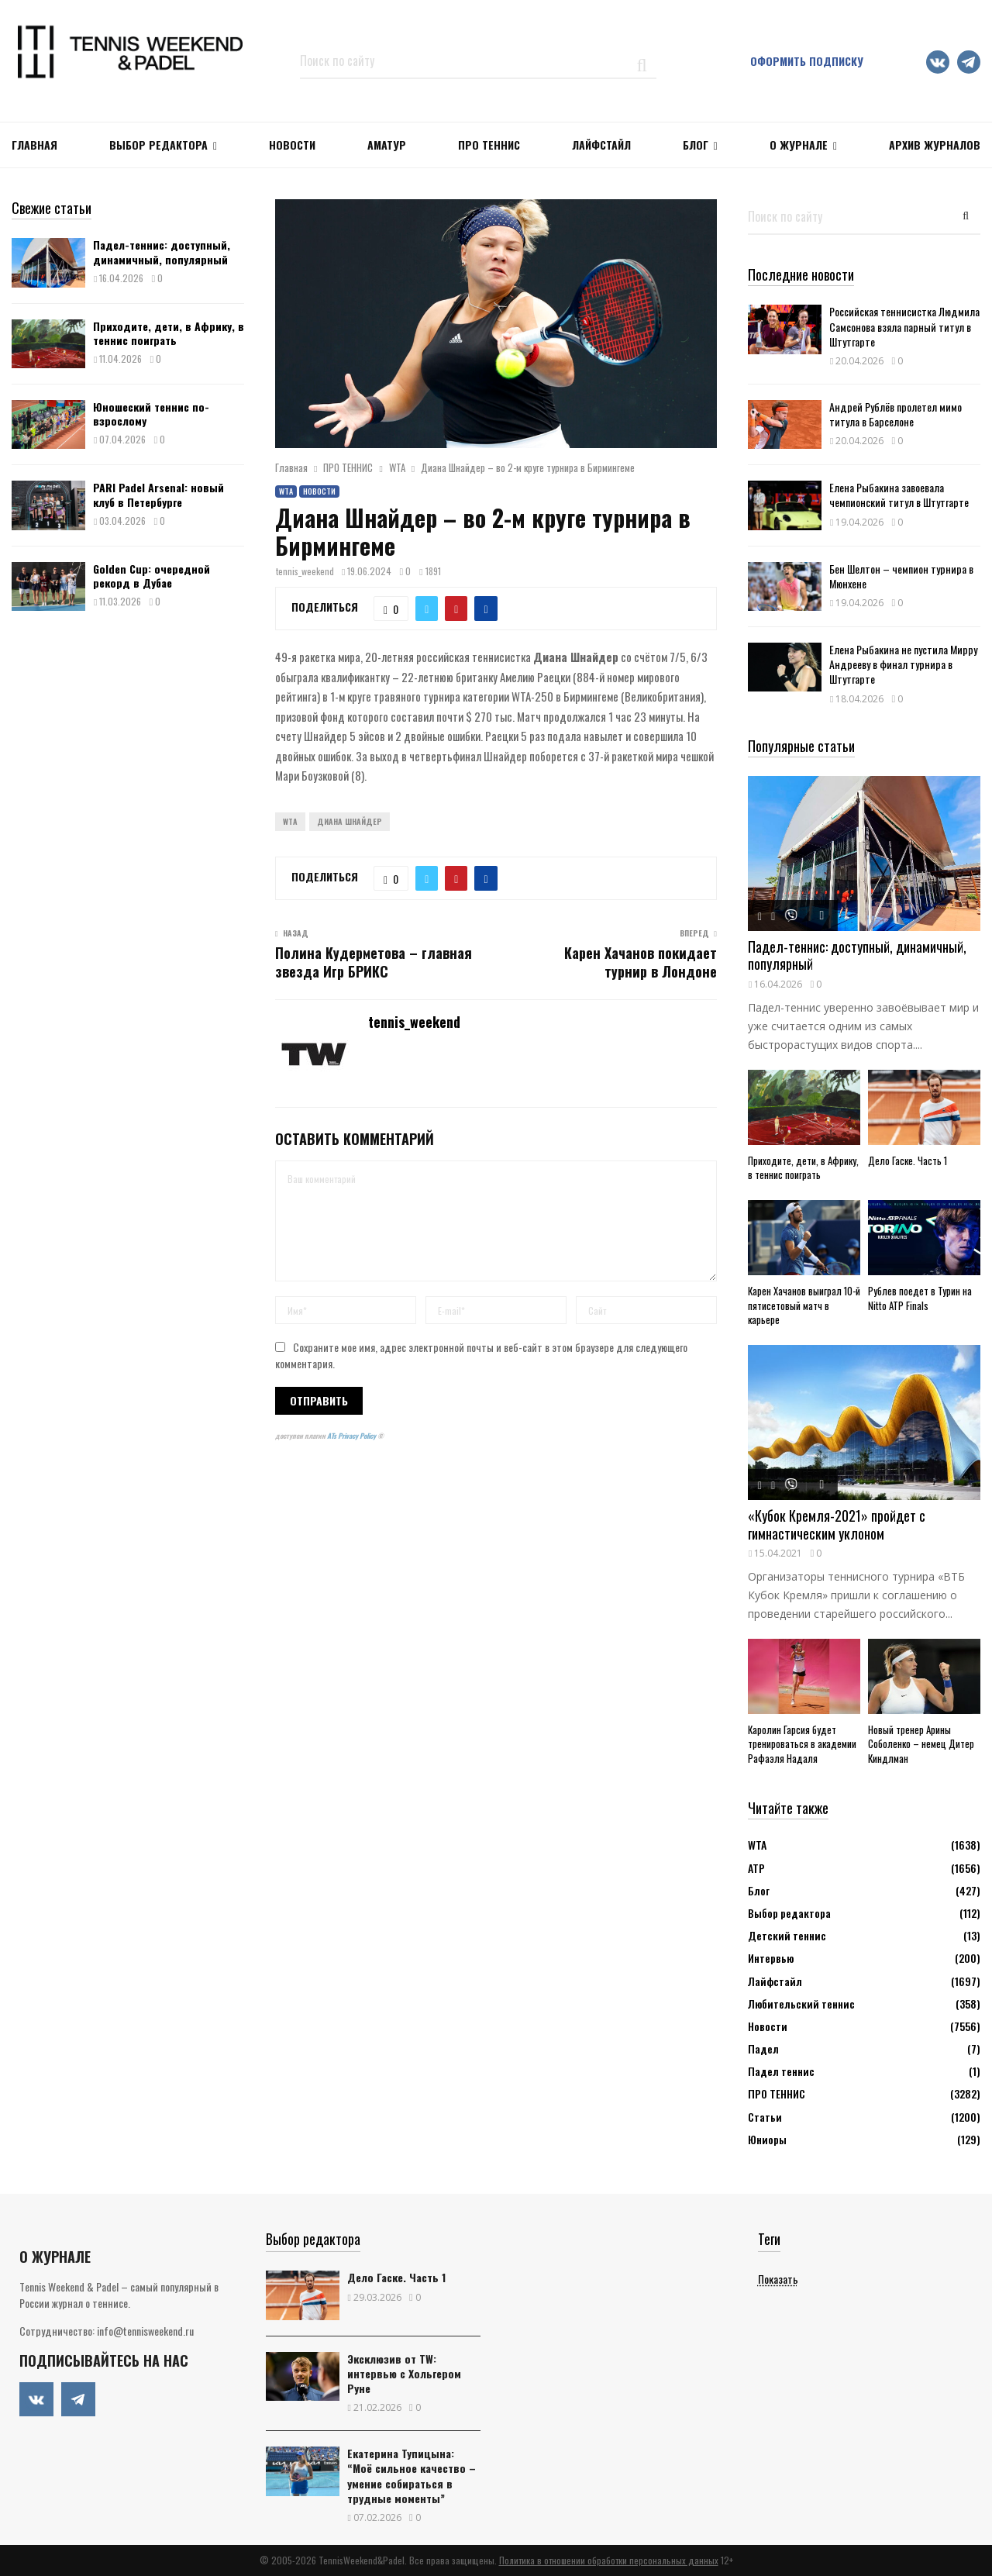 The width and height of the screenshot is (992, 2576). What do you see at coordinates (804, 1305) in the screenshot?
I see `Карен Хачанов выиграл 10-й пятисетовый матч в карьере` at bounding box center [804, 1305].